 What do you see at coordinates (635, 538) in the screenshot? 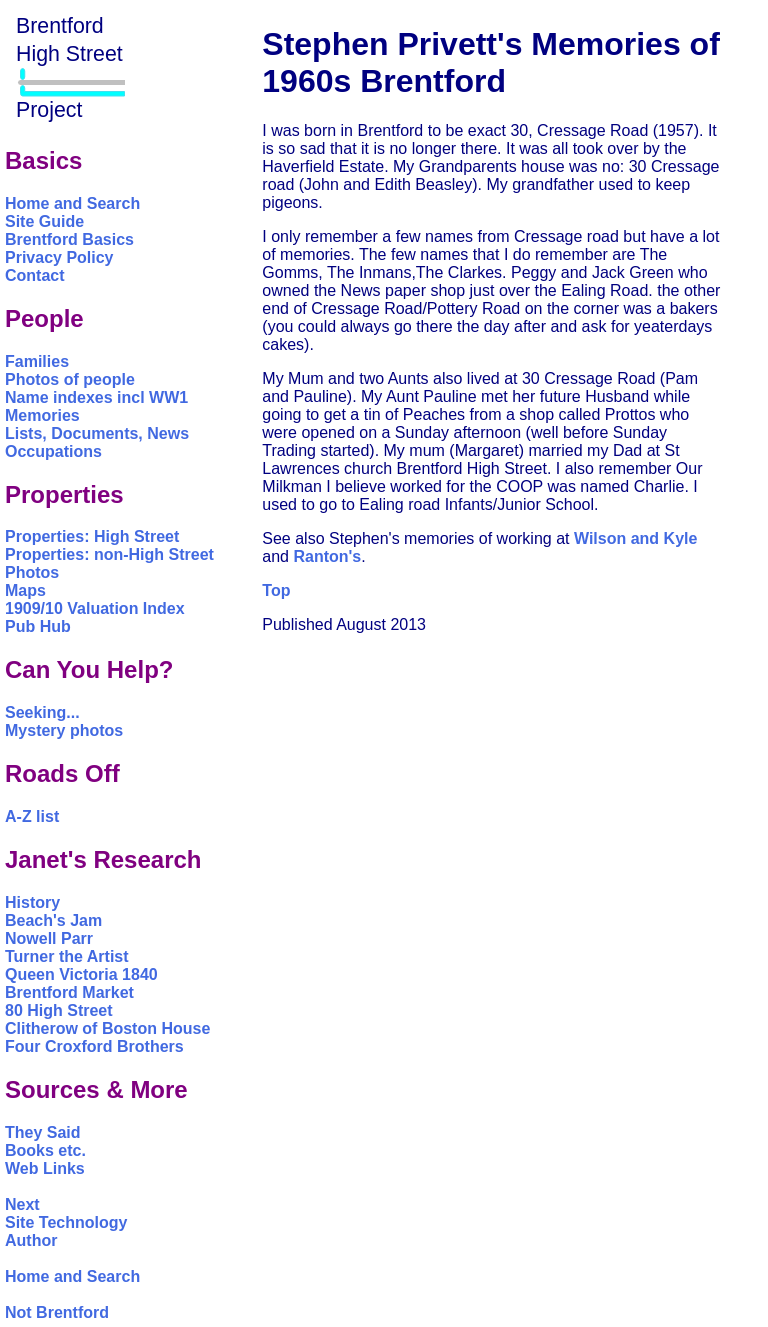
I see `Wilson and Kyle` at bounding box center [635, 538].